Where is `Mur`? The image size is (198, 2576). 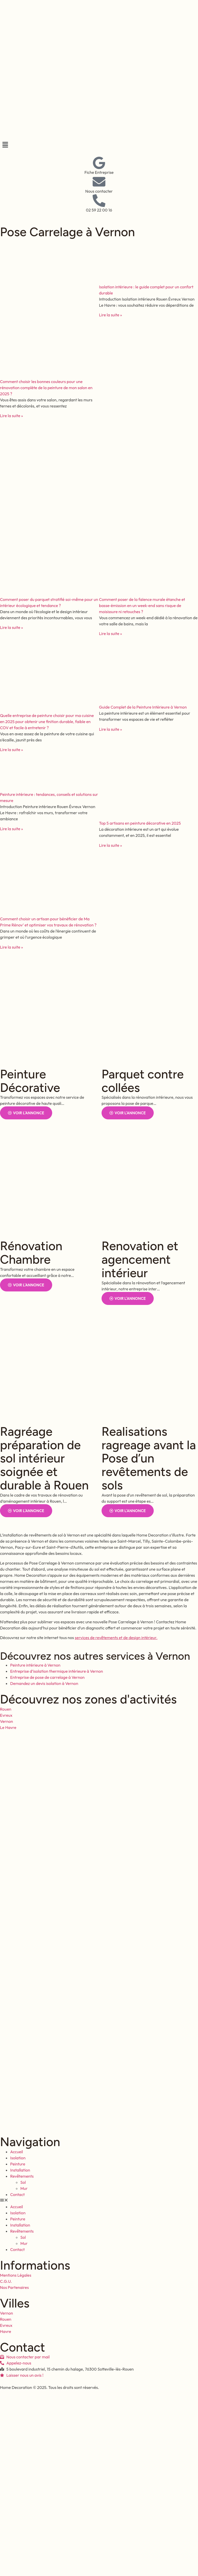 Mur is located at coordinates (23, 2188).